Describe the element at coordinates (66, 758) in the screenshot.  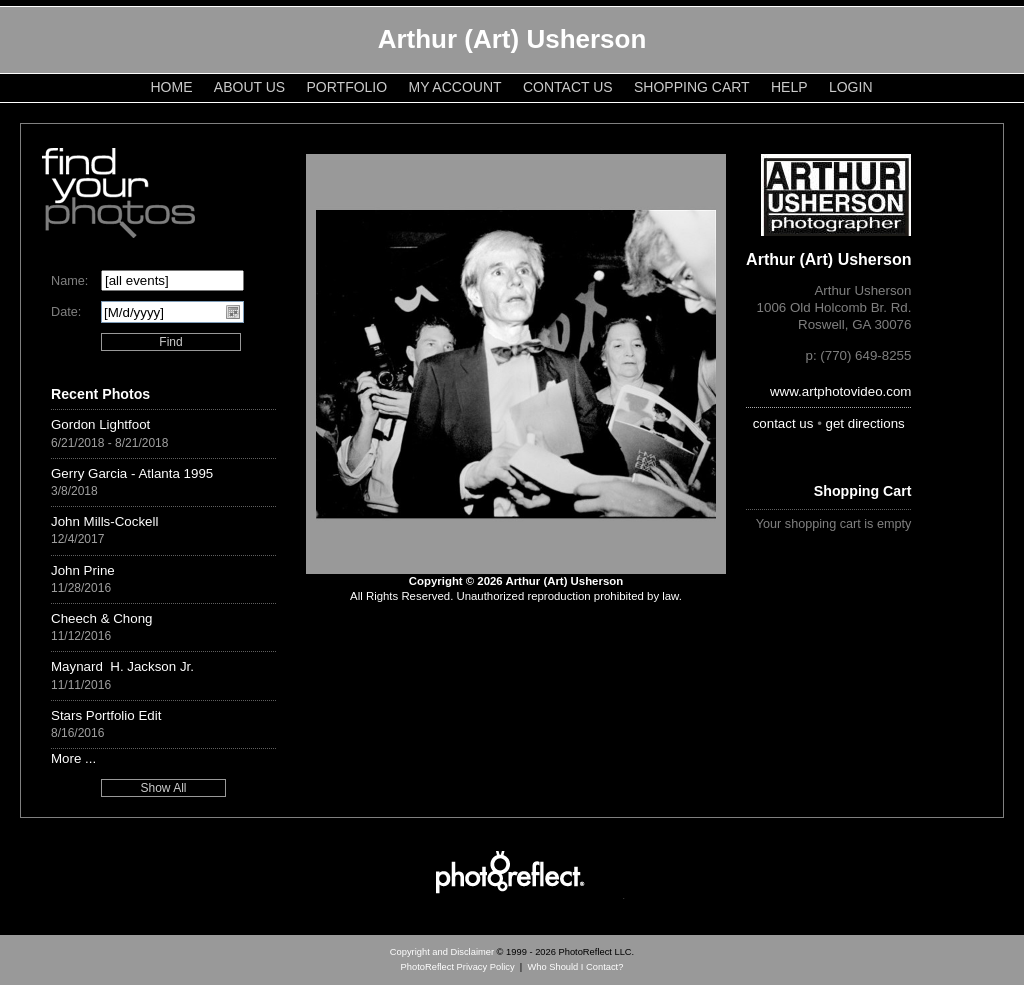
I see `More` at that location.